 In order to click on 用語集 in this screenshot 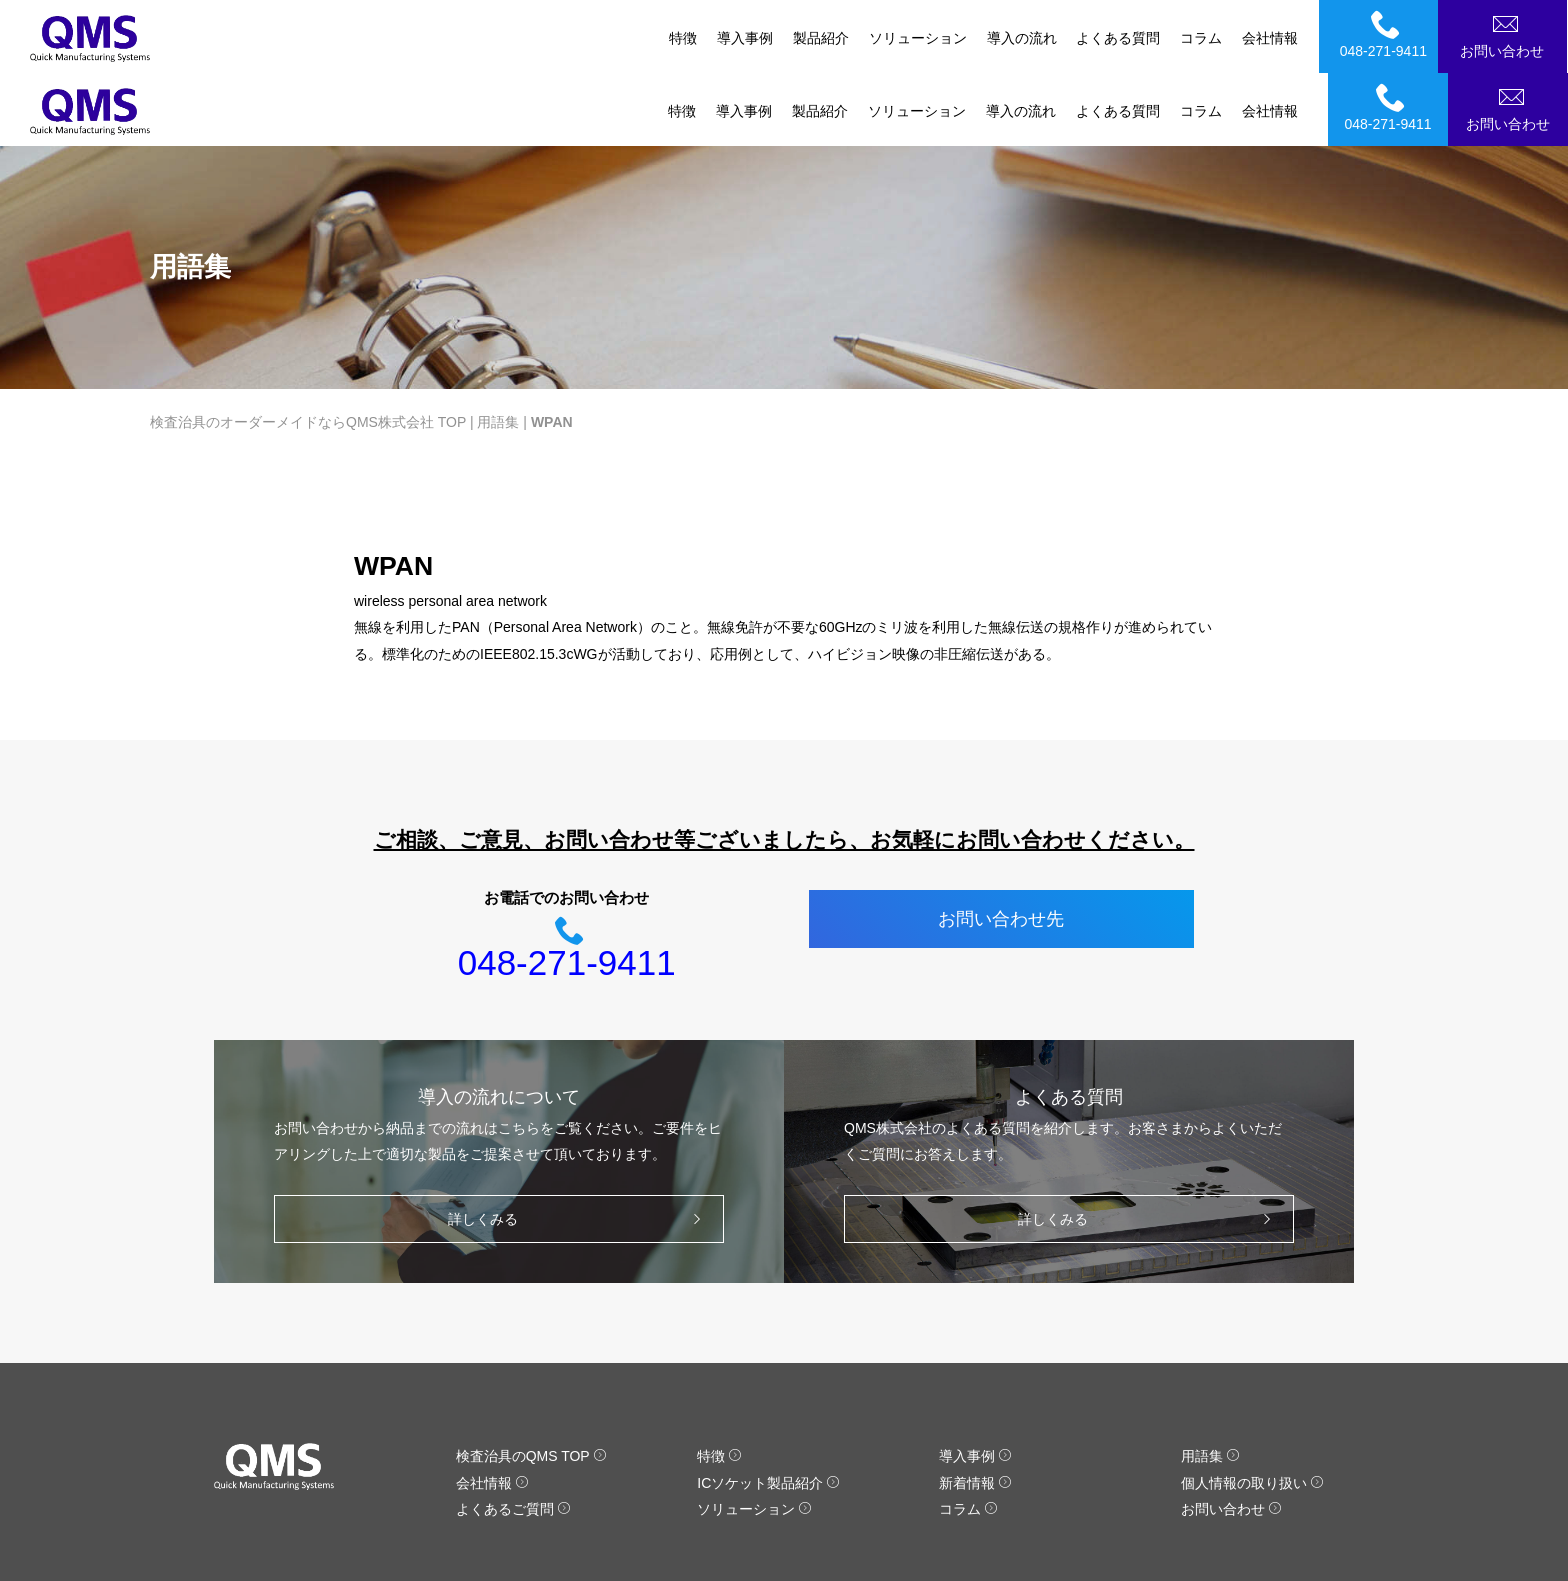, I will do `click(498, 349)`.